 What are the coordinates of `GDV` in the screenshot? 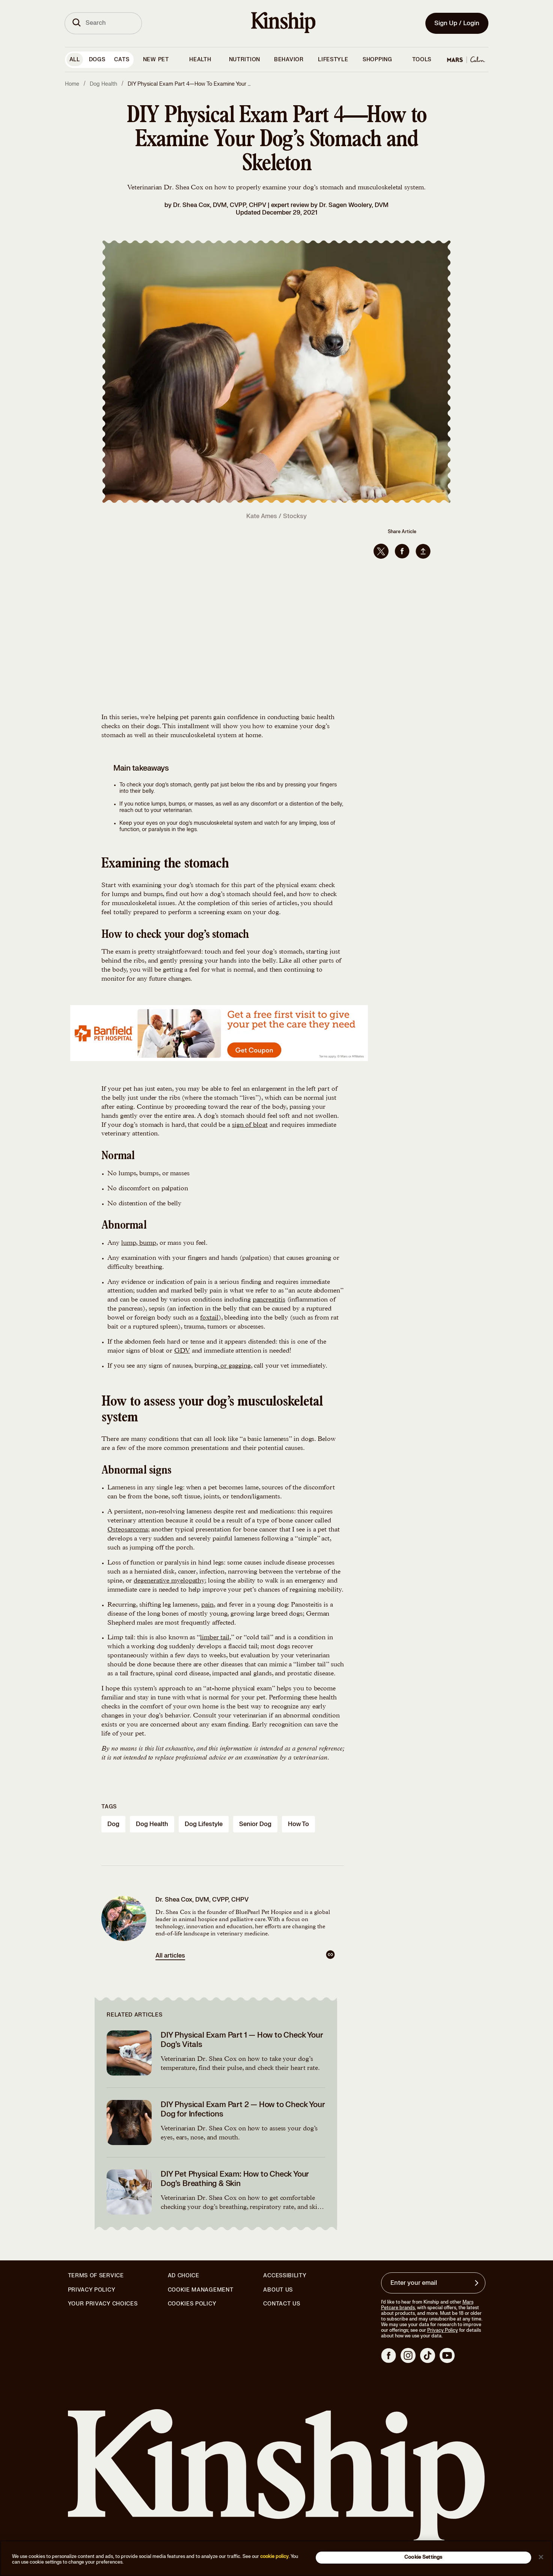 It's located at (182, 1351).